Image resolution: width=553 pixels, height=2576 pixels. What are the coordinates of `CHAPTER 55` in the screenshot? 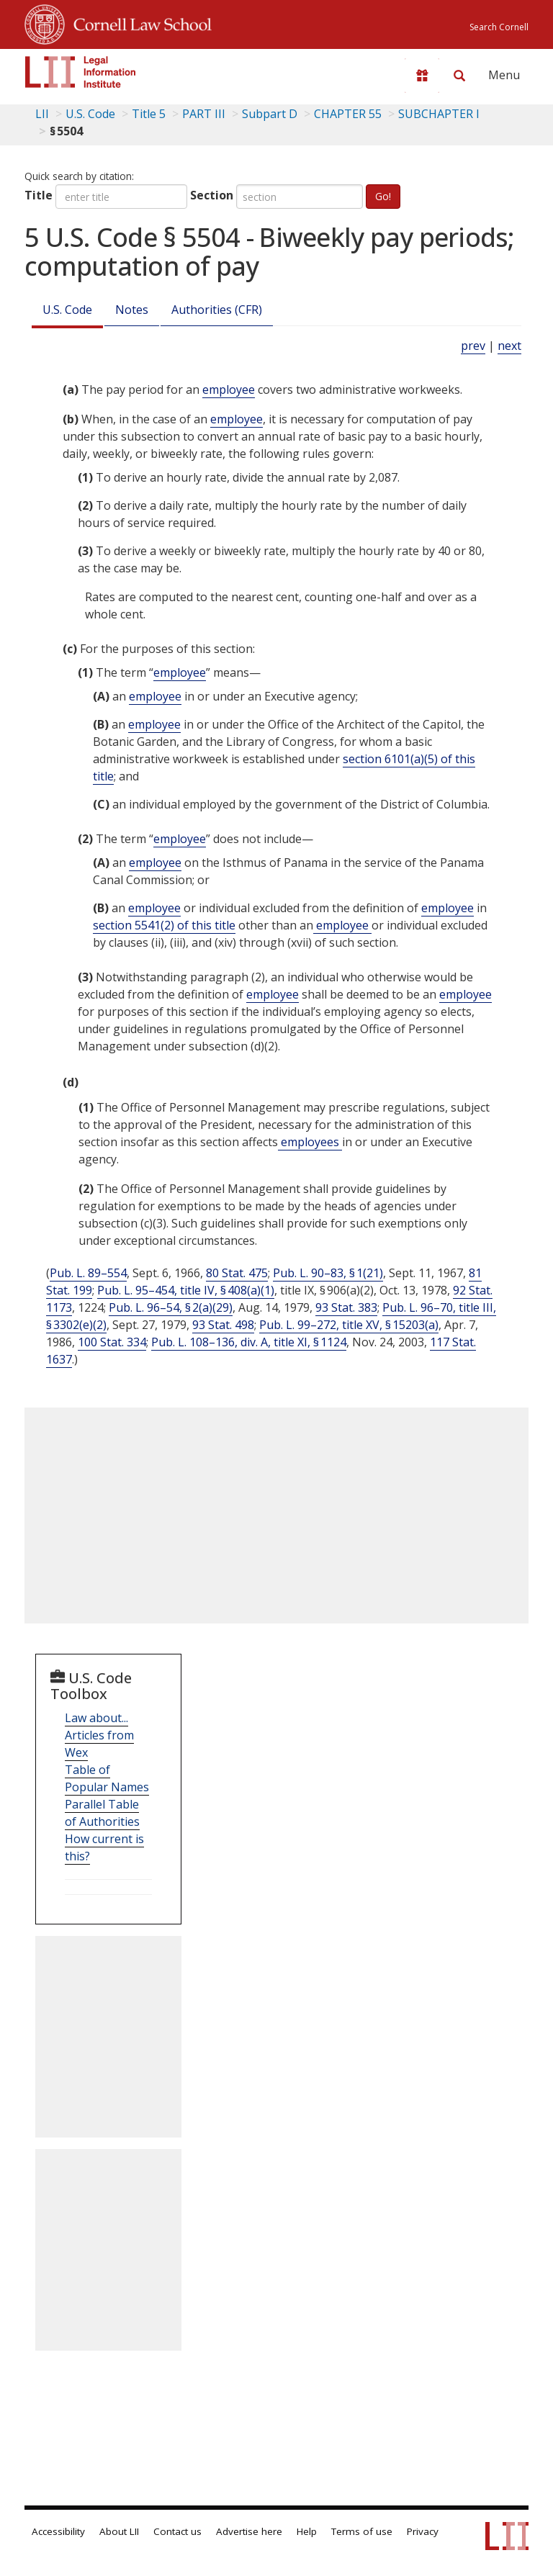 It's located at (348, 114).